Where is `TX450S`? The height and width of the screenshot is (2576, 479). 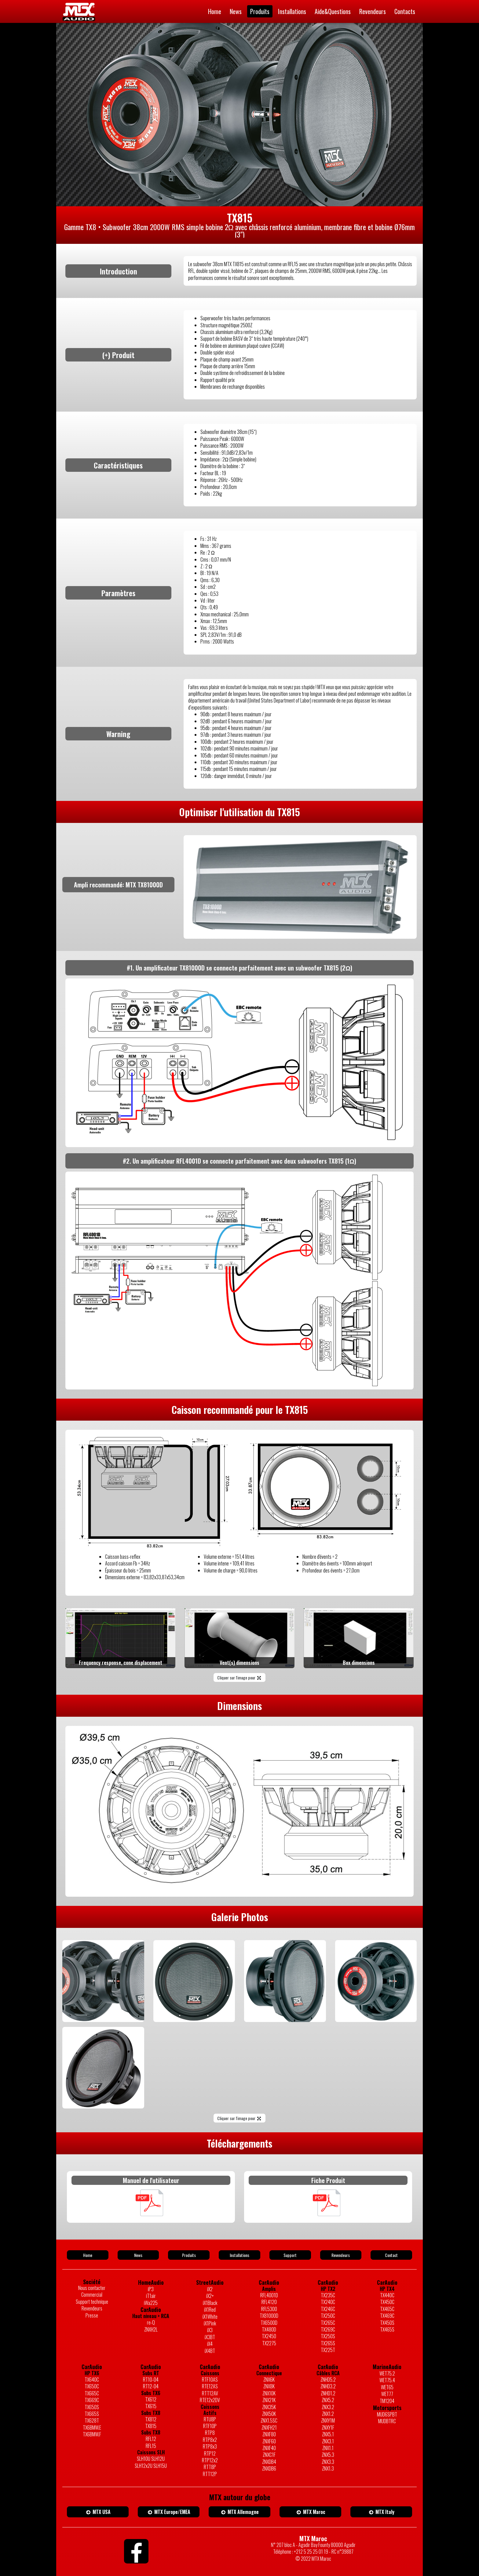 TX450S is located at coordinates (387, 2322).